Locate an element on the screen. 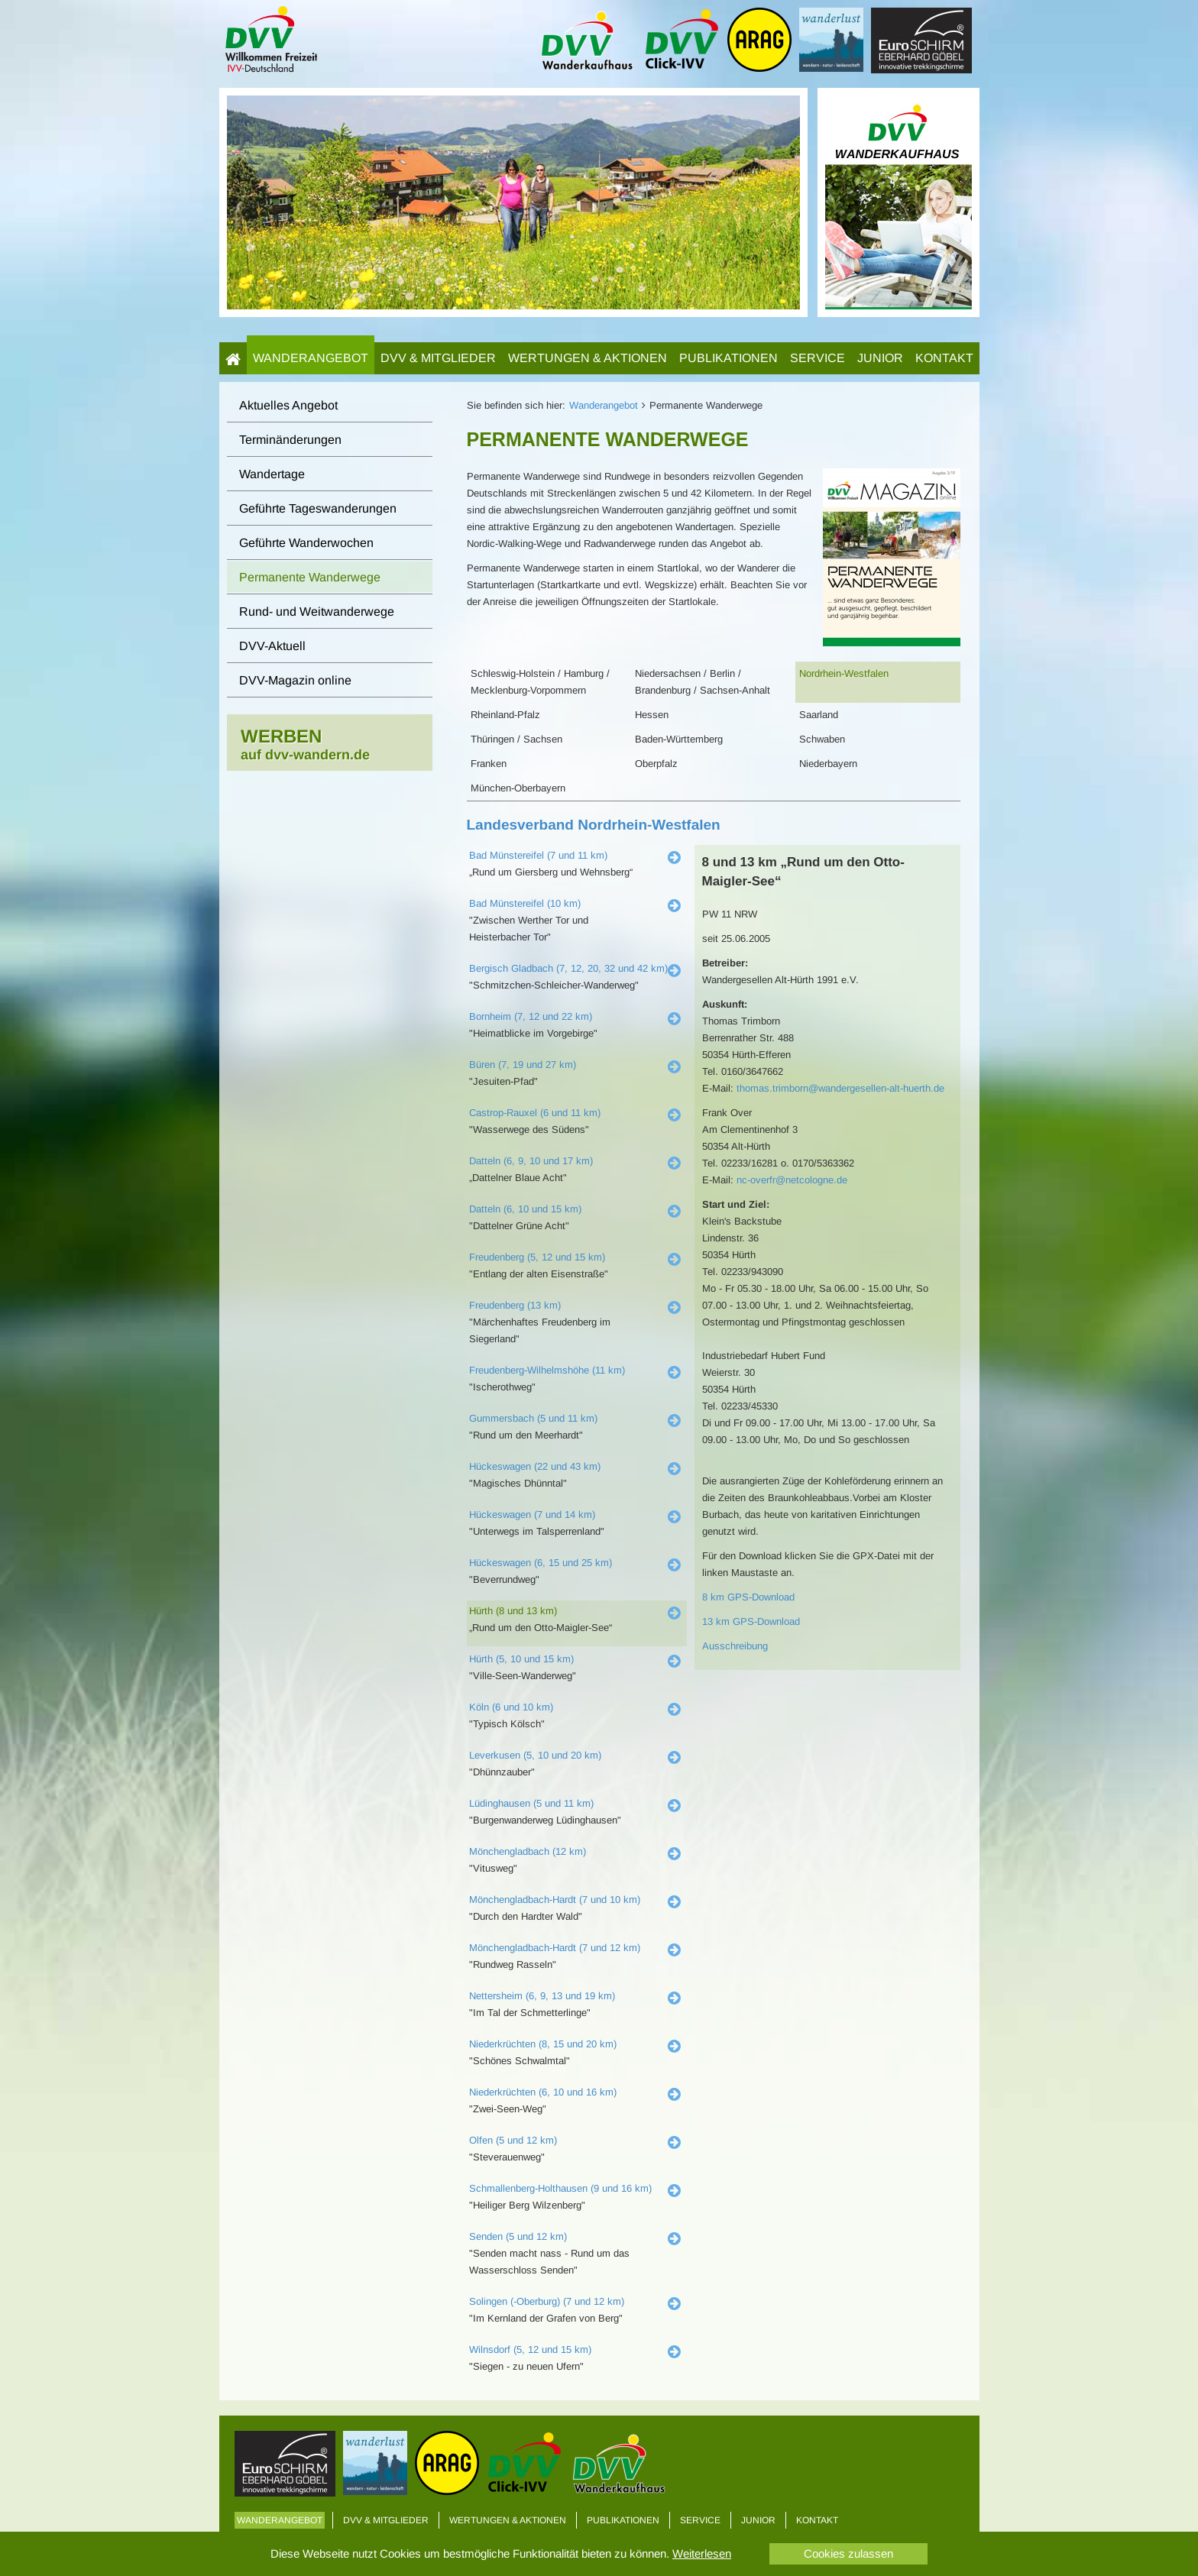 The image size is (1198, 2576). Mönchengladbach-Hardt (7 und 10 km) is located at coordinates (554, 1899).